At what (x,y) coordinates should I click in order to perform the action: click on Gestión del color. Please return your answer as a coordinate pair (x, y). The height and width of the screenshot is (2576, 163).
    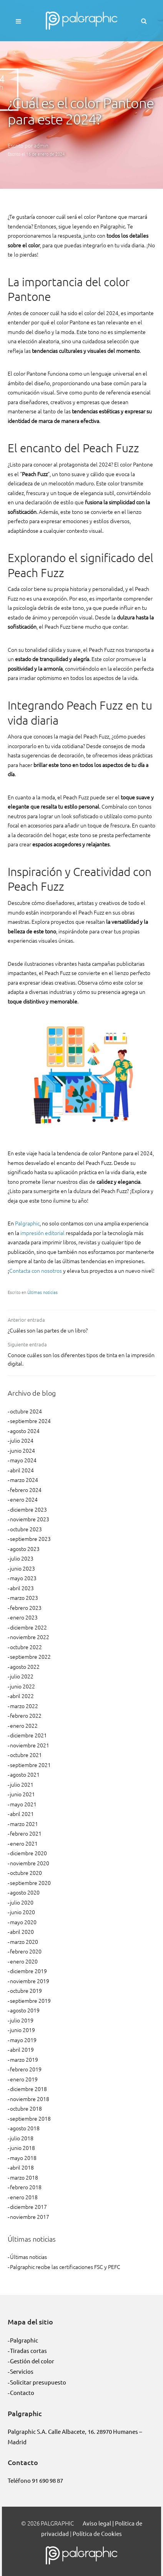
    Looking at the image, I should click on (32, 2361).